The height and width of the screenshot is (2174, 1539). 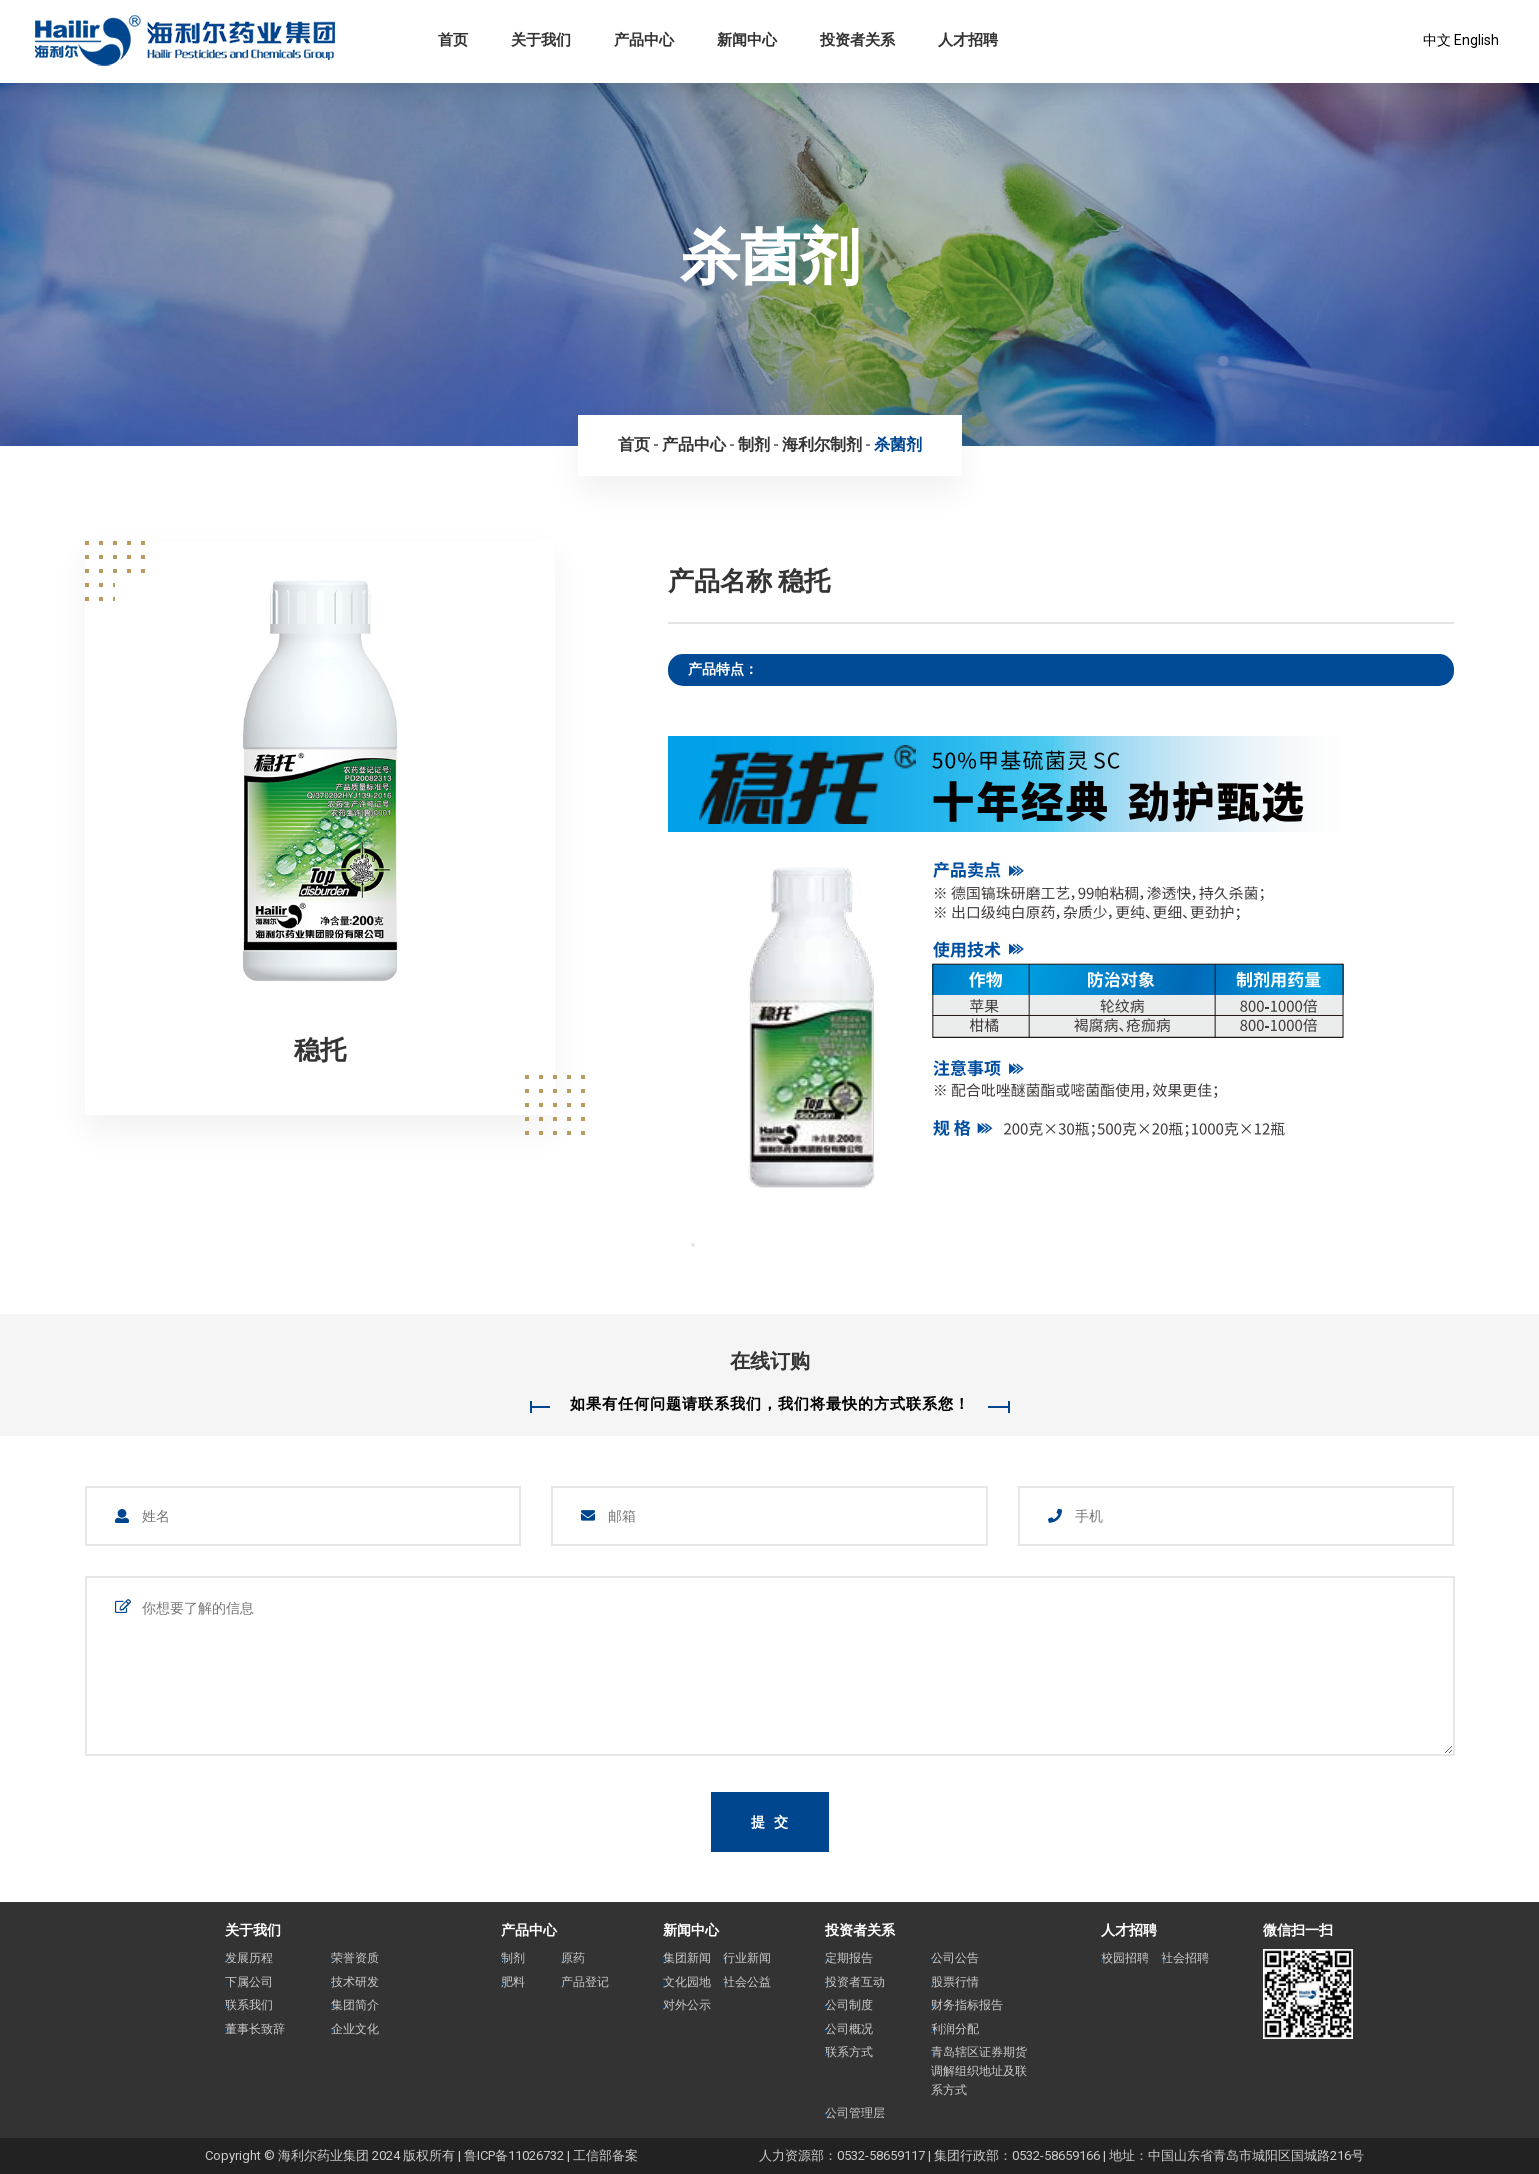 What do you see at coordinates (849, 1958) in the screenshot?
I see `定期报告` at bounding box center [849, 1958].